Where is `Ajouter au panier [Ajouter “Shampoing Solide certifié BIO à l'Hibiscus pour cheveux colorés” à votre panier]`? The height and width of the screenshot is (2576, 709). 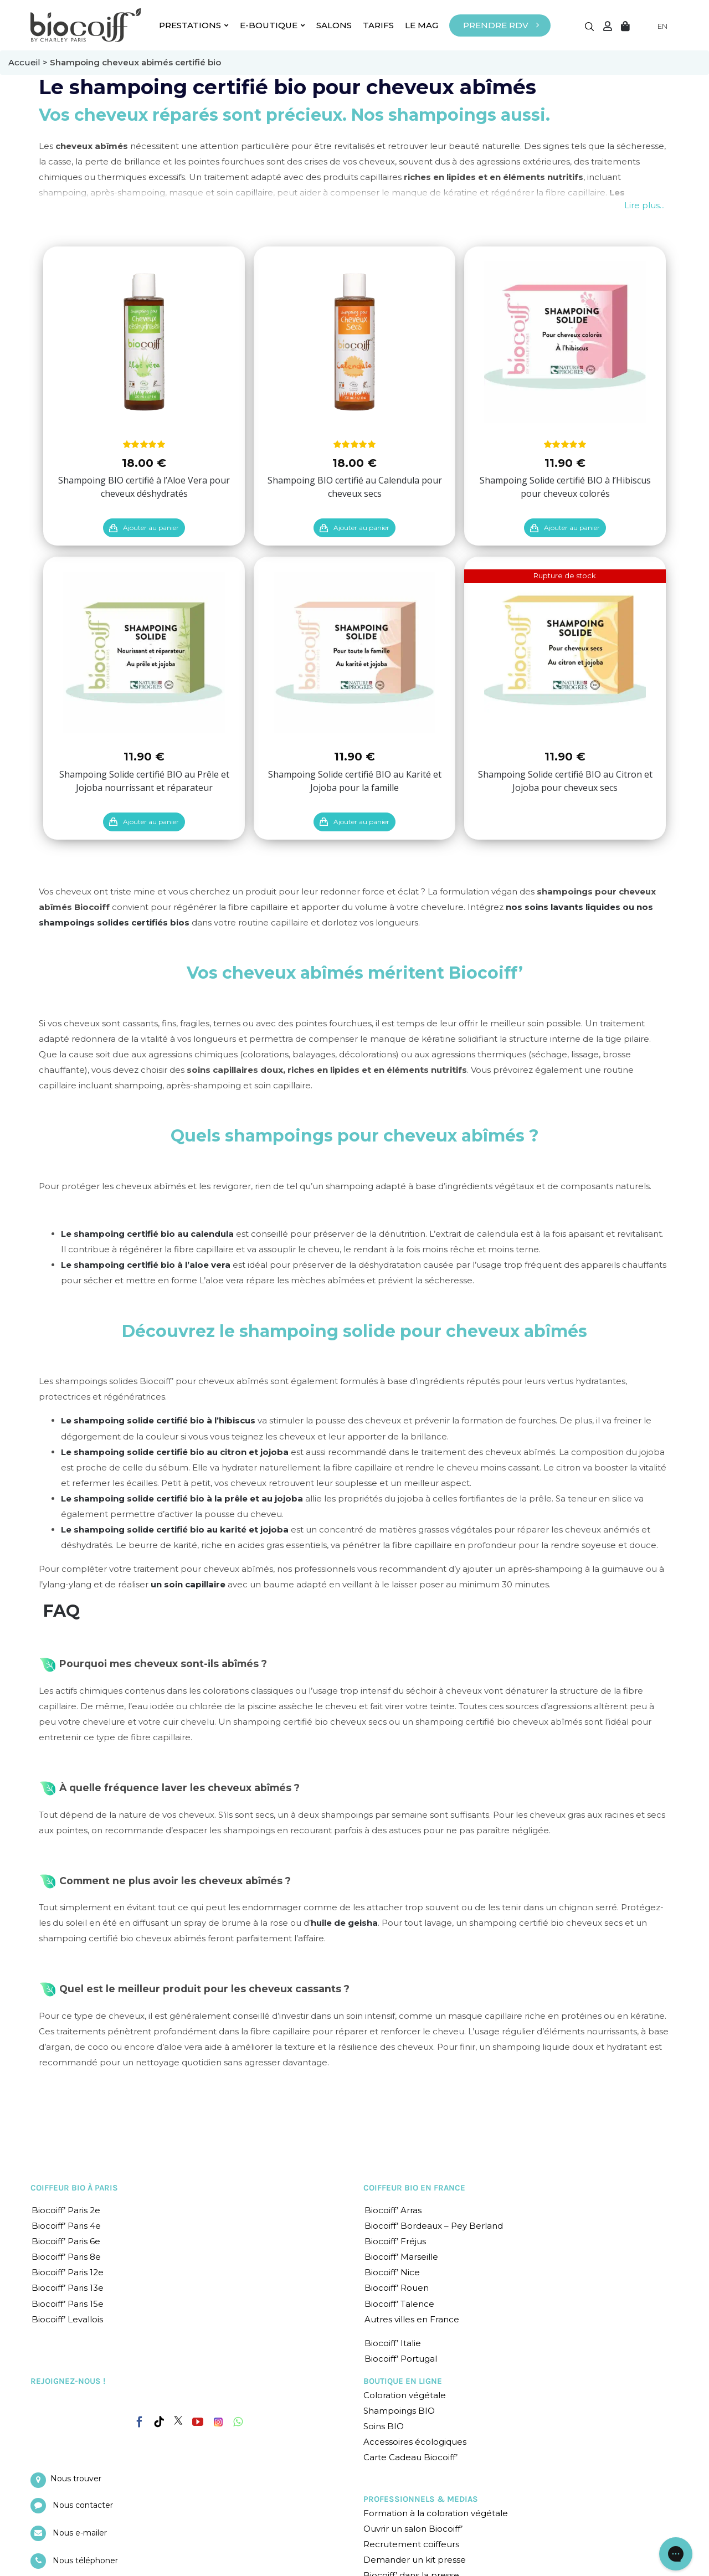 Ajouter au panier [Ajouter “Shampoing Solide certifié BIO à l'Hibiscus pour cheveux colorés” à votre panier] is located at coordinates (572, 527).